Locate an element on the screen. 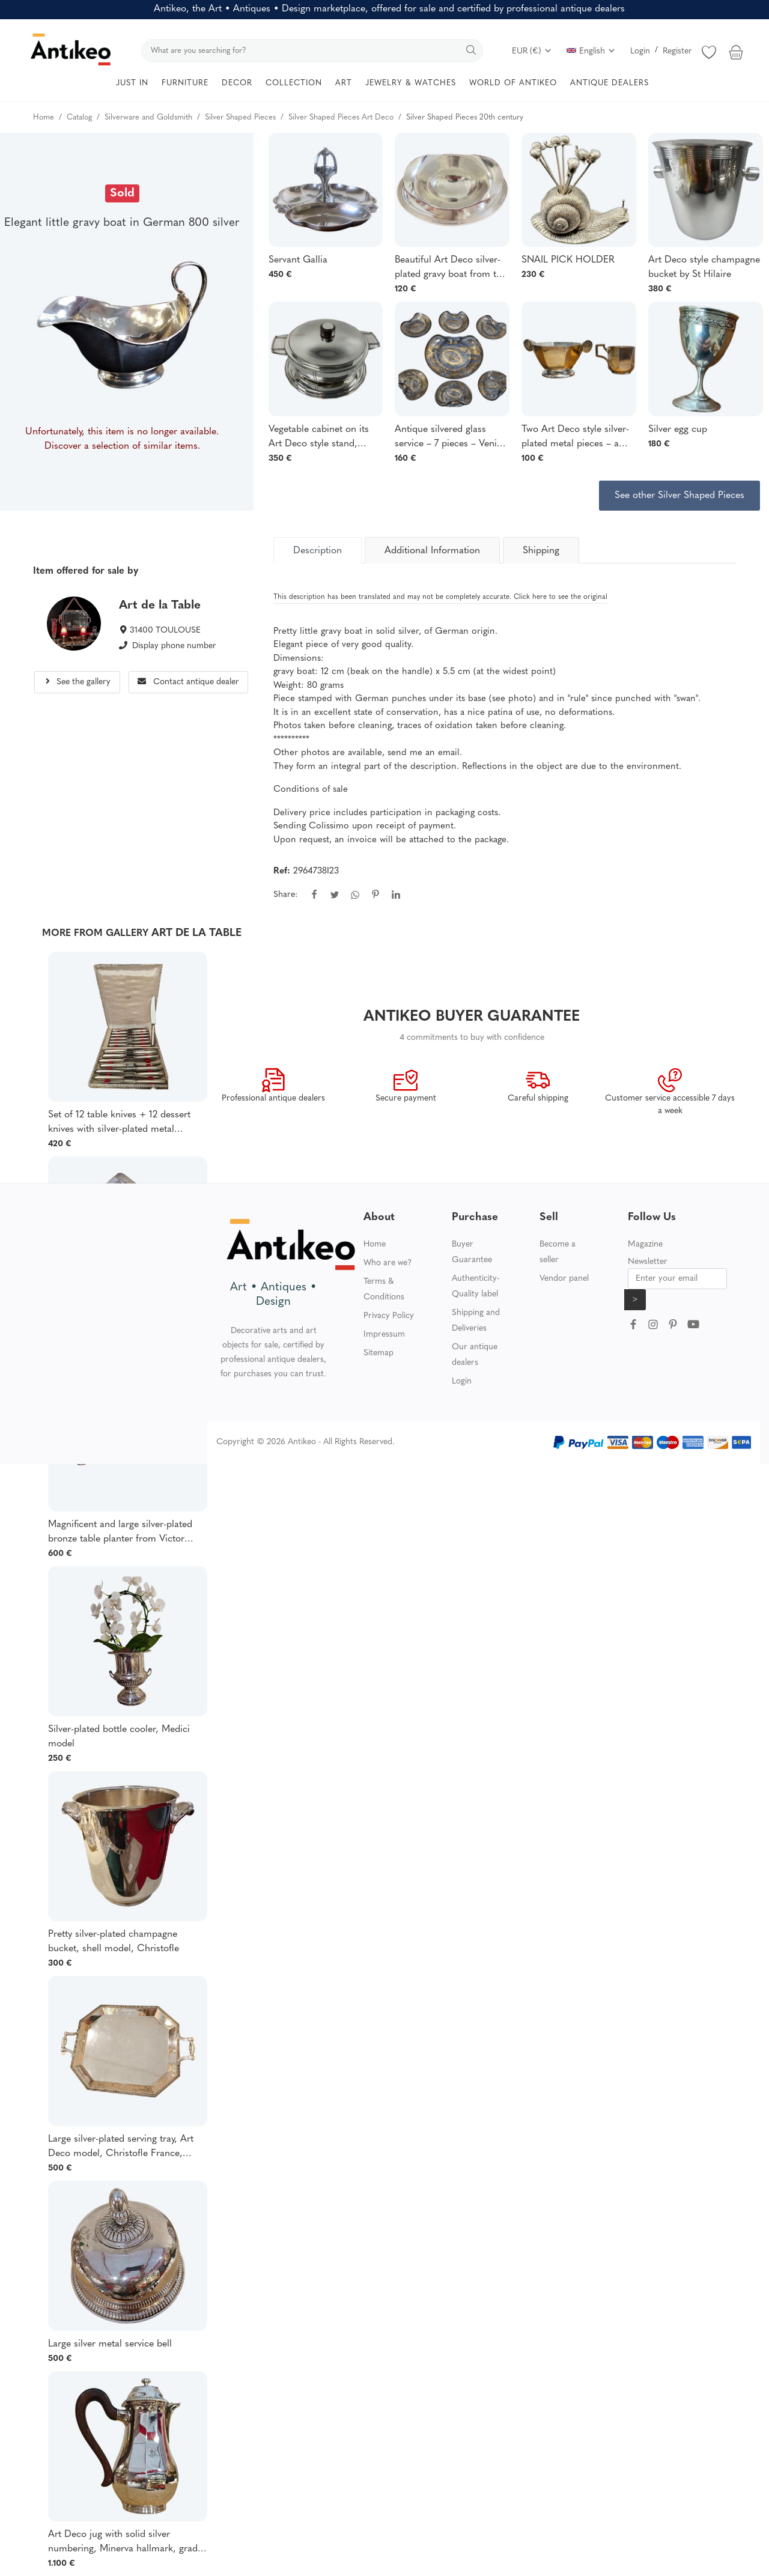 Image resolution: width=769 pixels, height=2576 pixels. Antique silvered glass service – 7 pieces – Venice – engraved and silvered decoration – is located at coordinates (450, 438).